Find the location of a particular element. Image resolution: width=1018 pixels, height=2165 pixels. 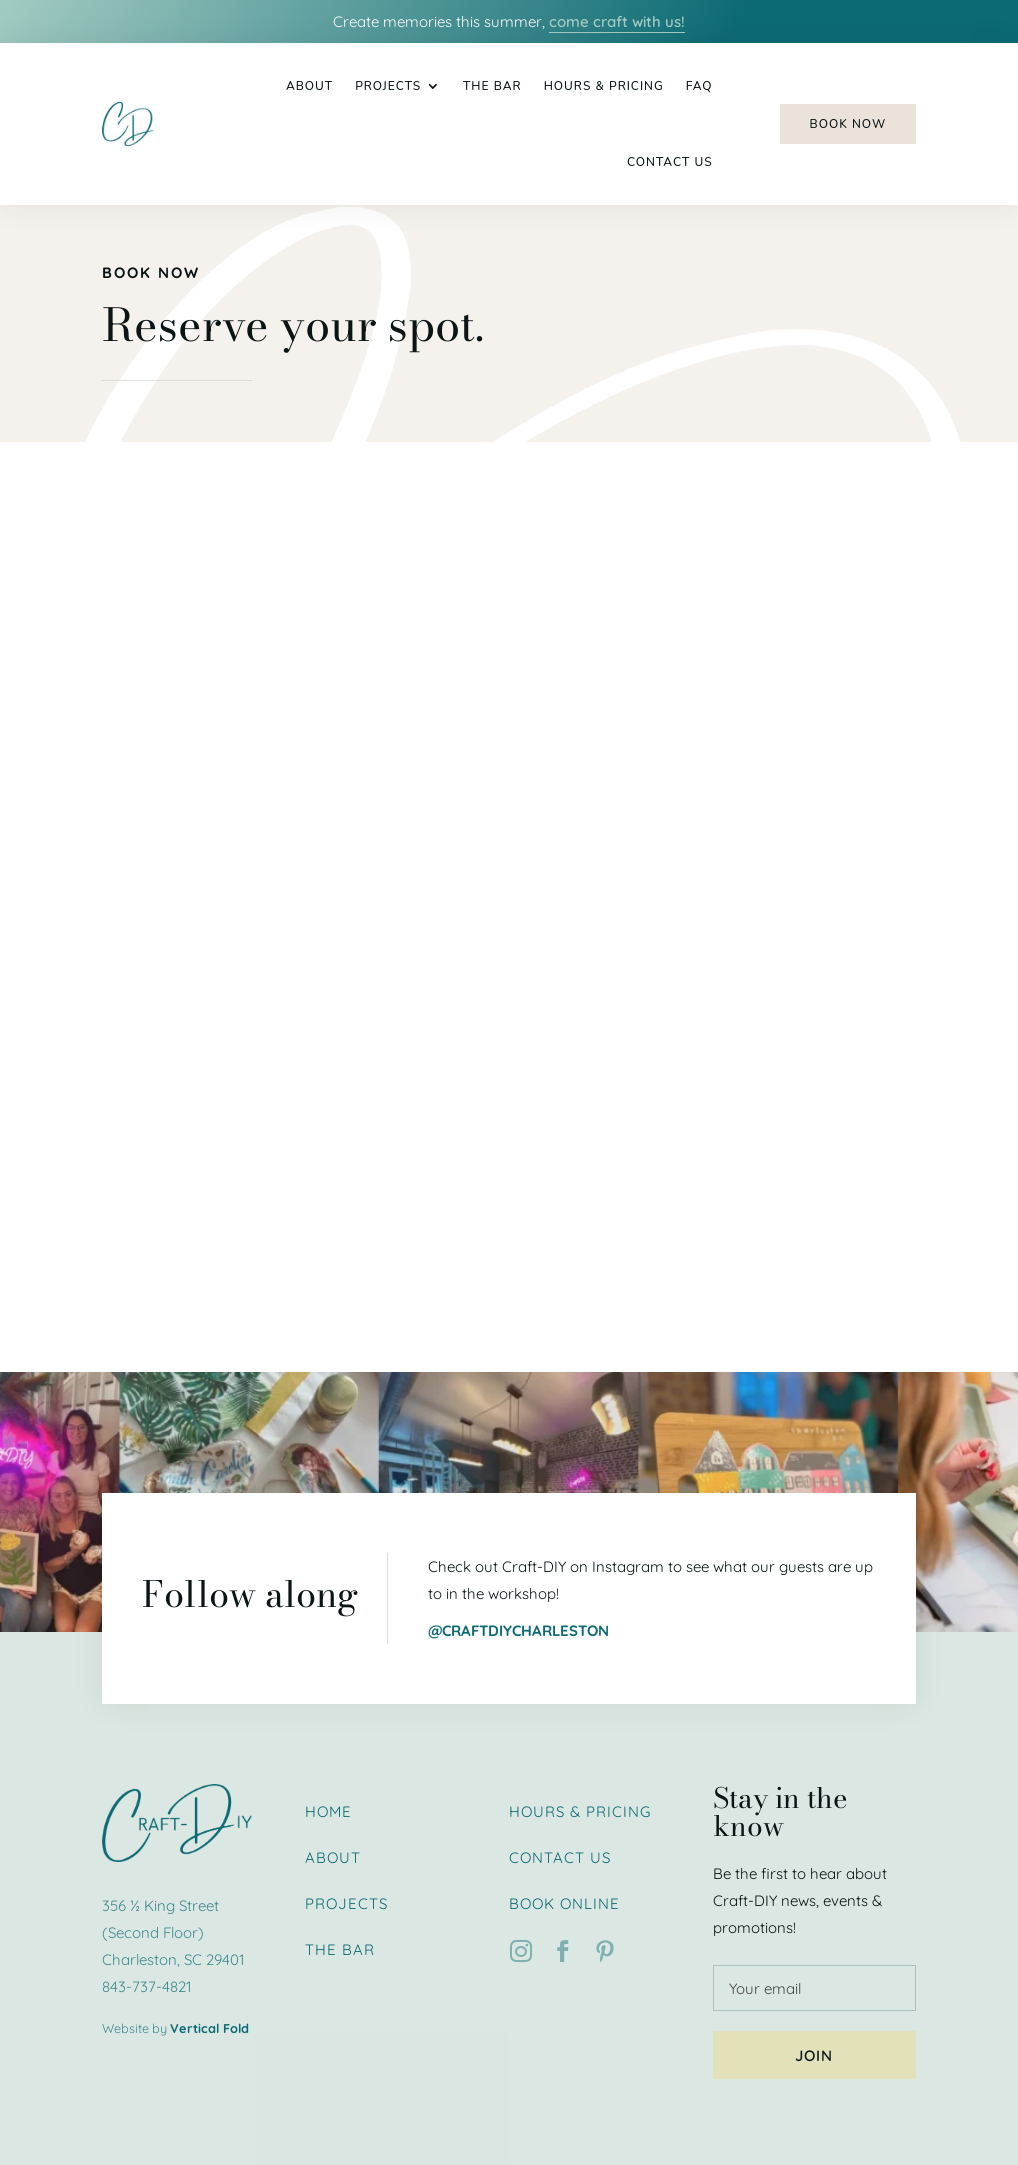

Contact Us is located at coordinates (670, 162).